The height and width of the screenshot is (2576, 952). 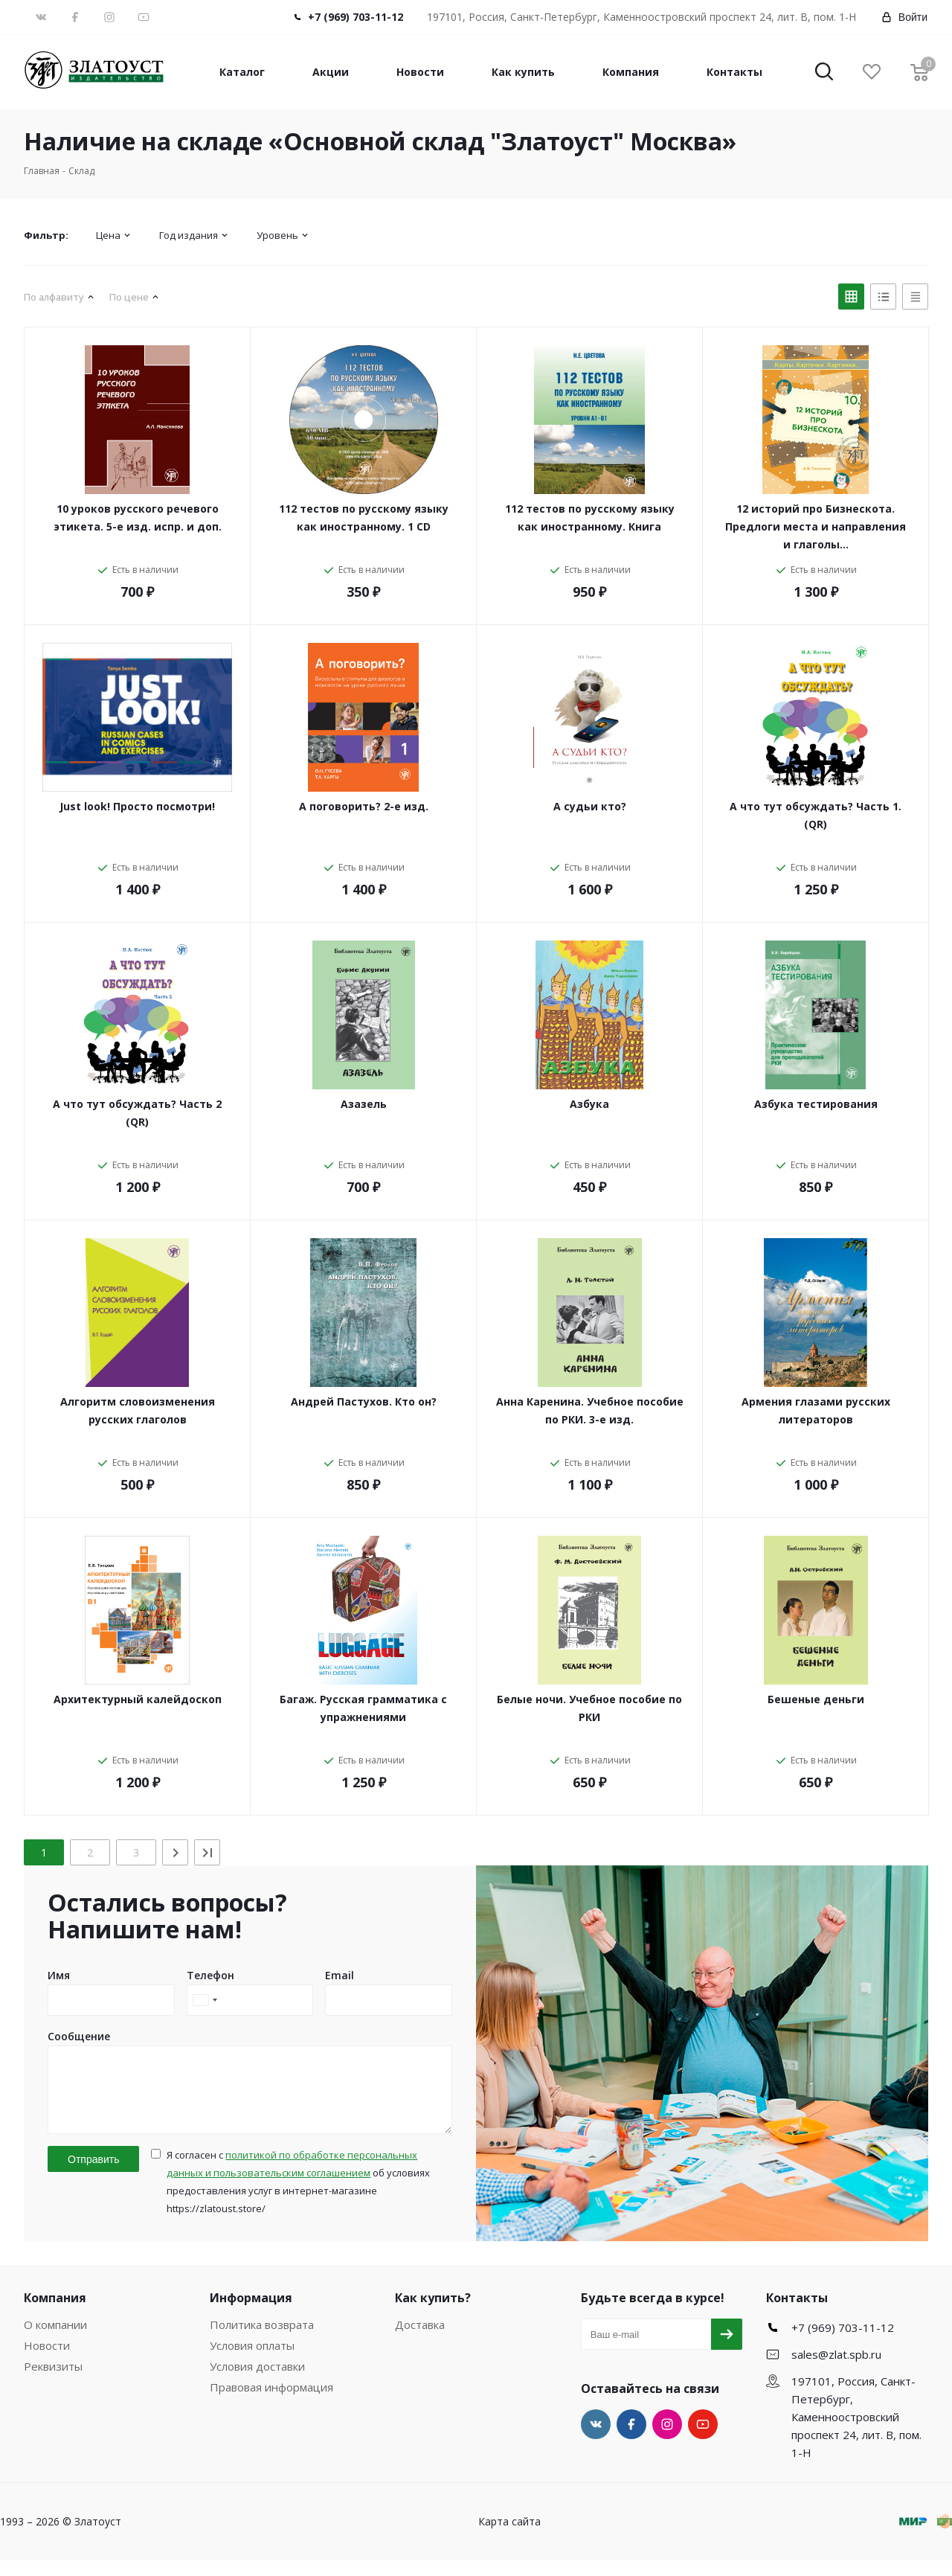 I want to click on Контакты, so click(x=734, y=72).